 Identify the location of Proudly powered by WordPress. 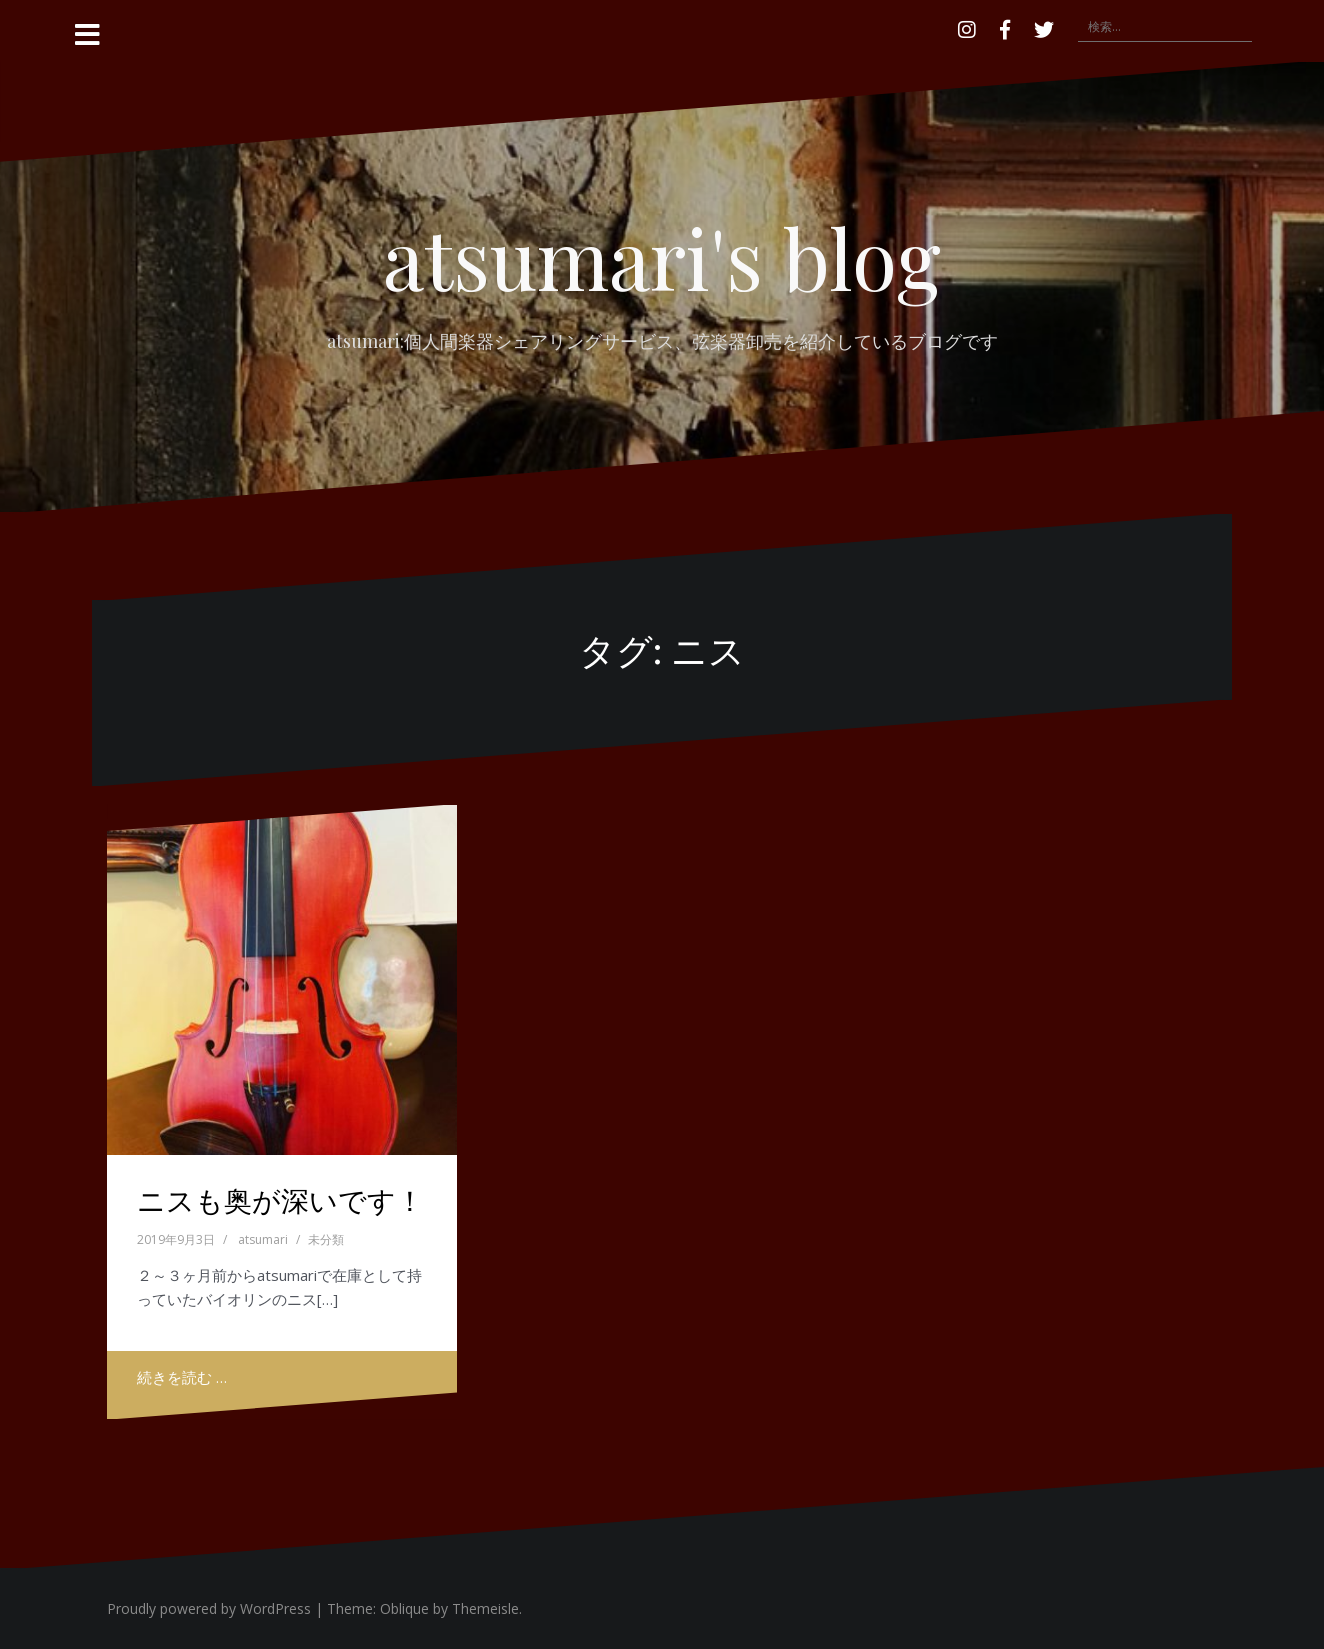
(209, 1608).